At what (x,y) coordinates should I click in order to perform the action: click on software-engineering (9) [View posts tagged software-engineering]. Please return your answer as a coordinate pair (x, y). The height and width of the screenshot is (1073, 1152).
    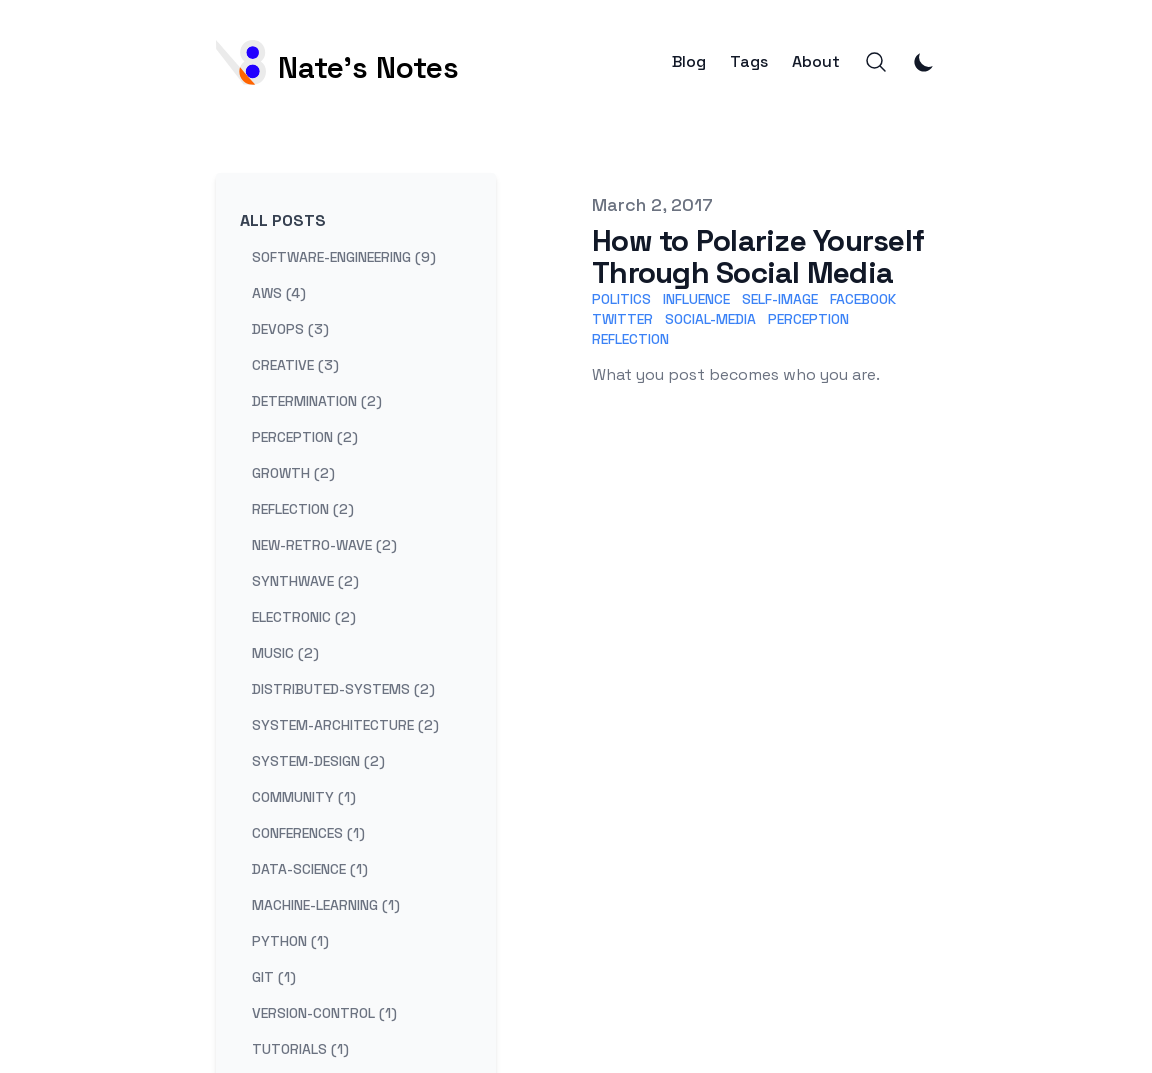
    Looking at the image, I should click on (344, 257).